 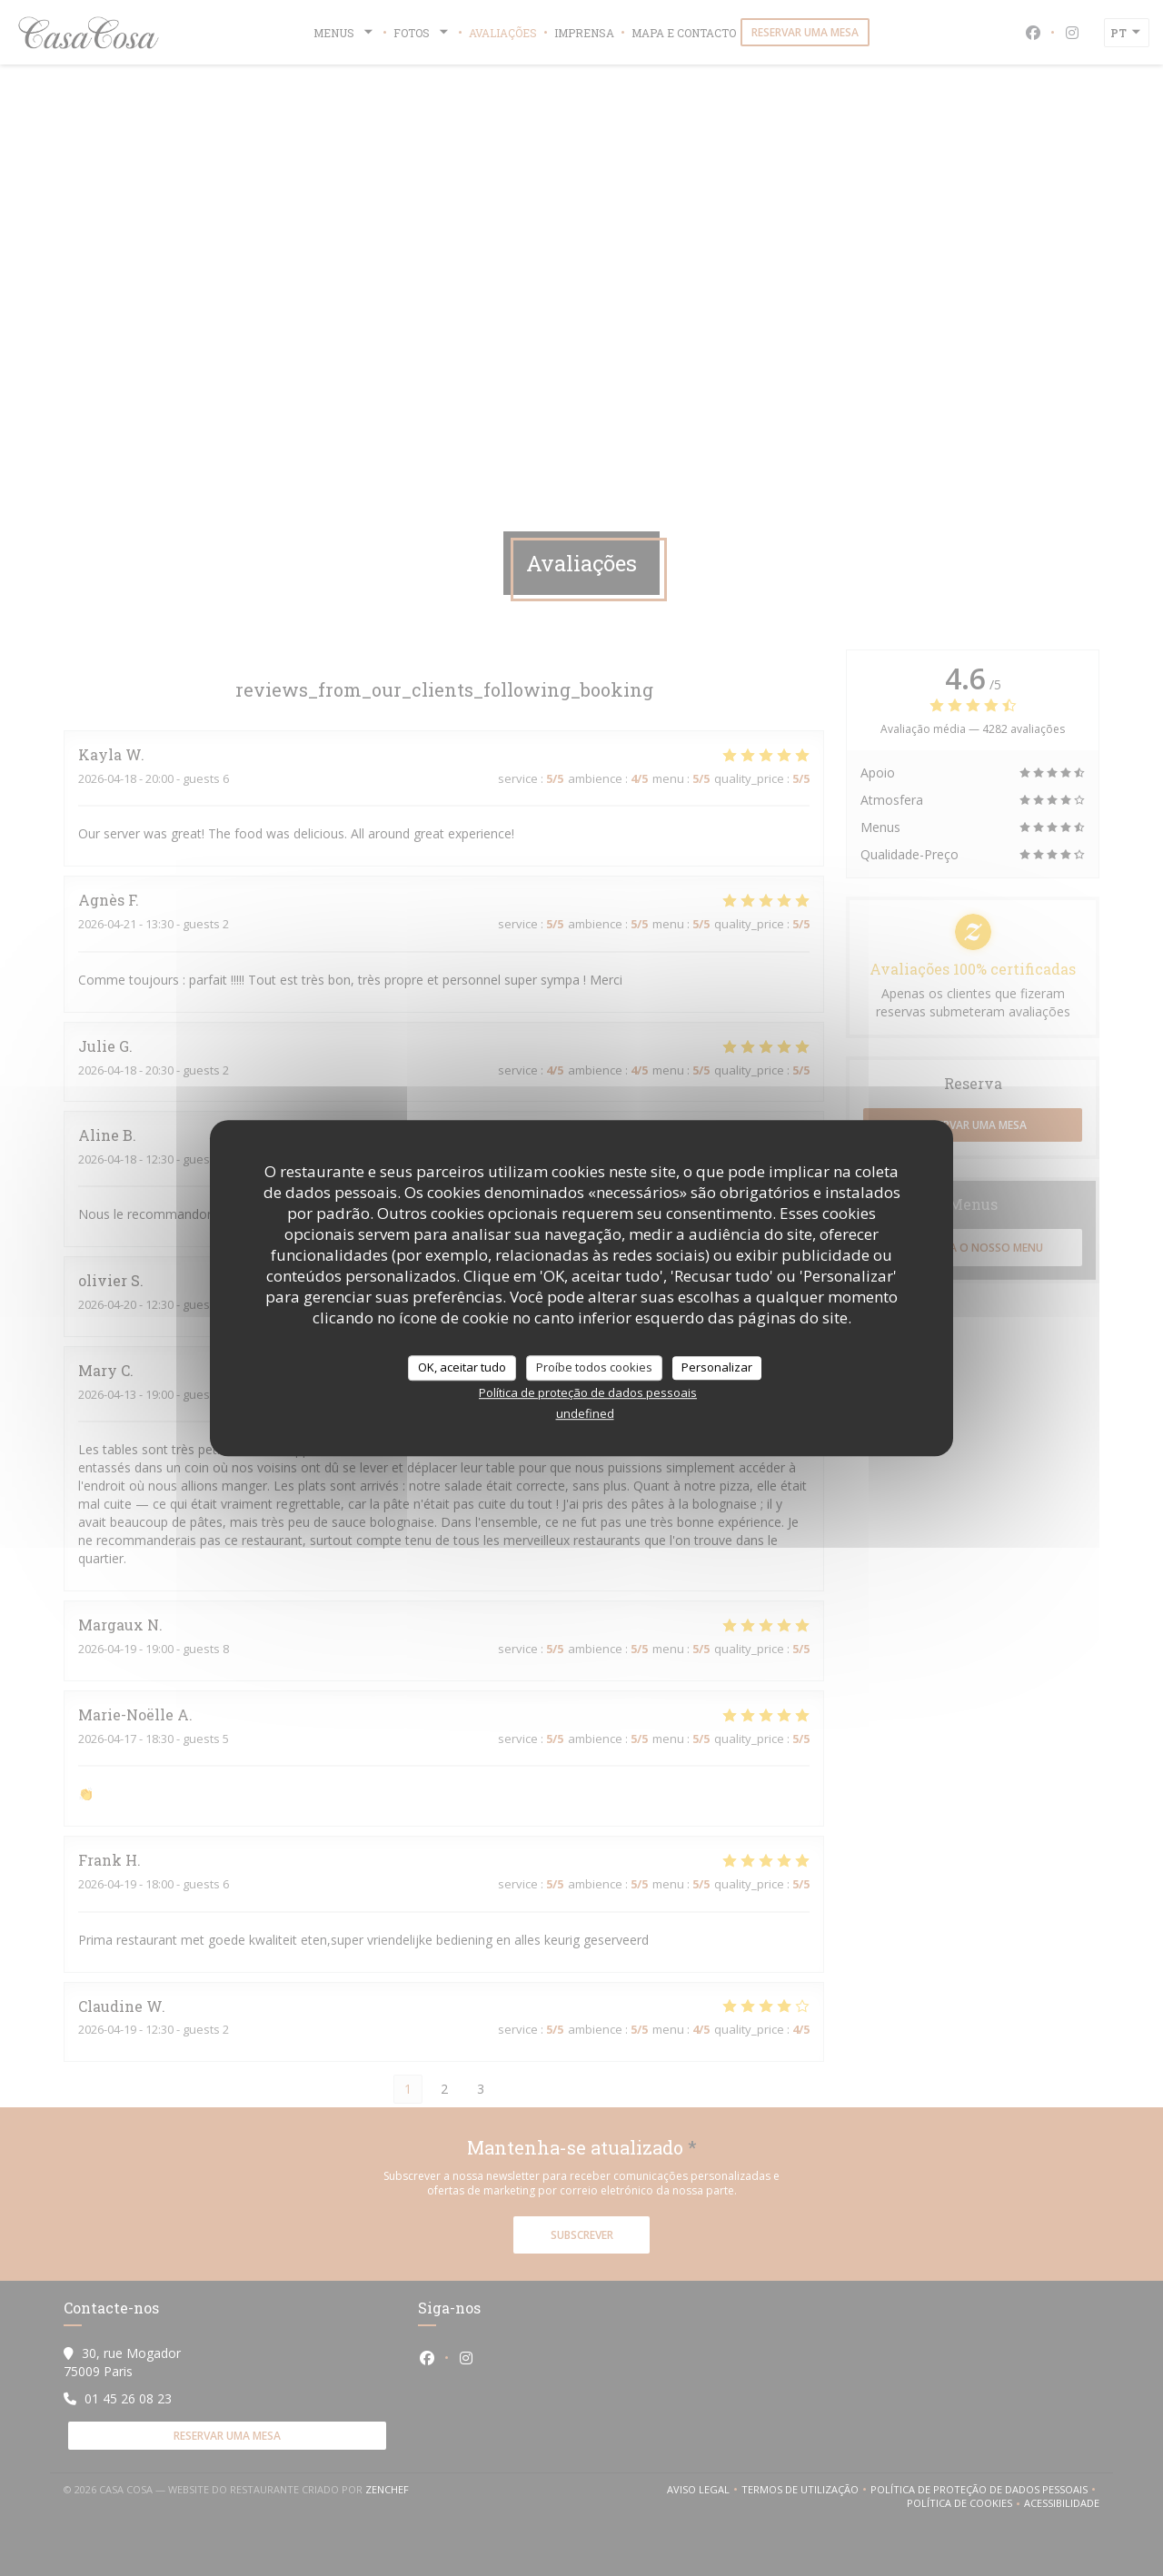 I want to click on Personalizar [Personalizar (janela modal)], so click(x=716, y=1367).